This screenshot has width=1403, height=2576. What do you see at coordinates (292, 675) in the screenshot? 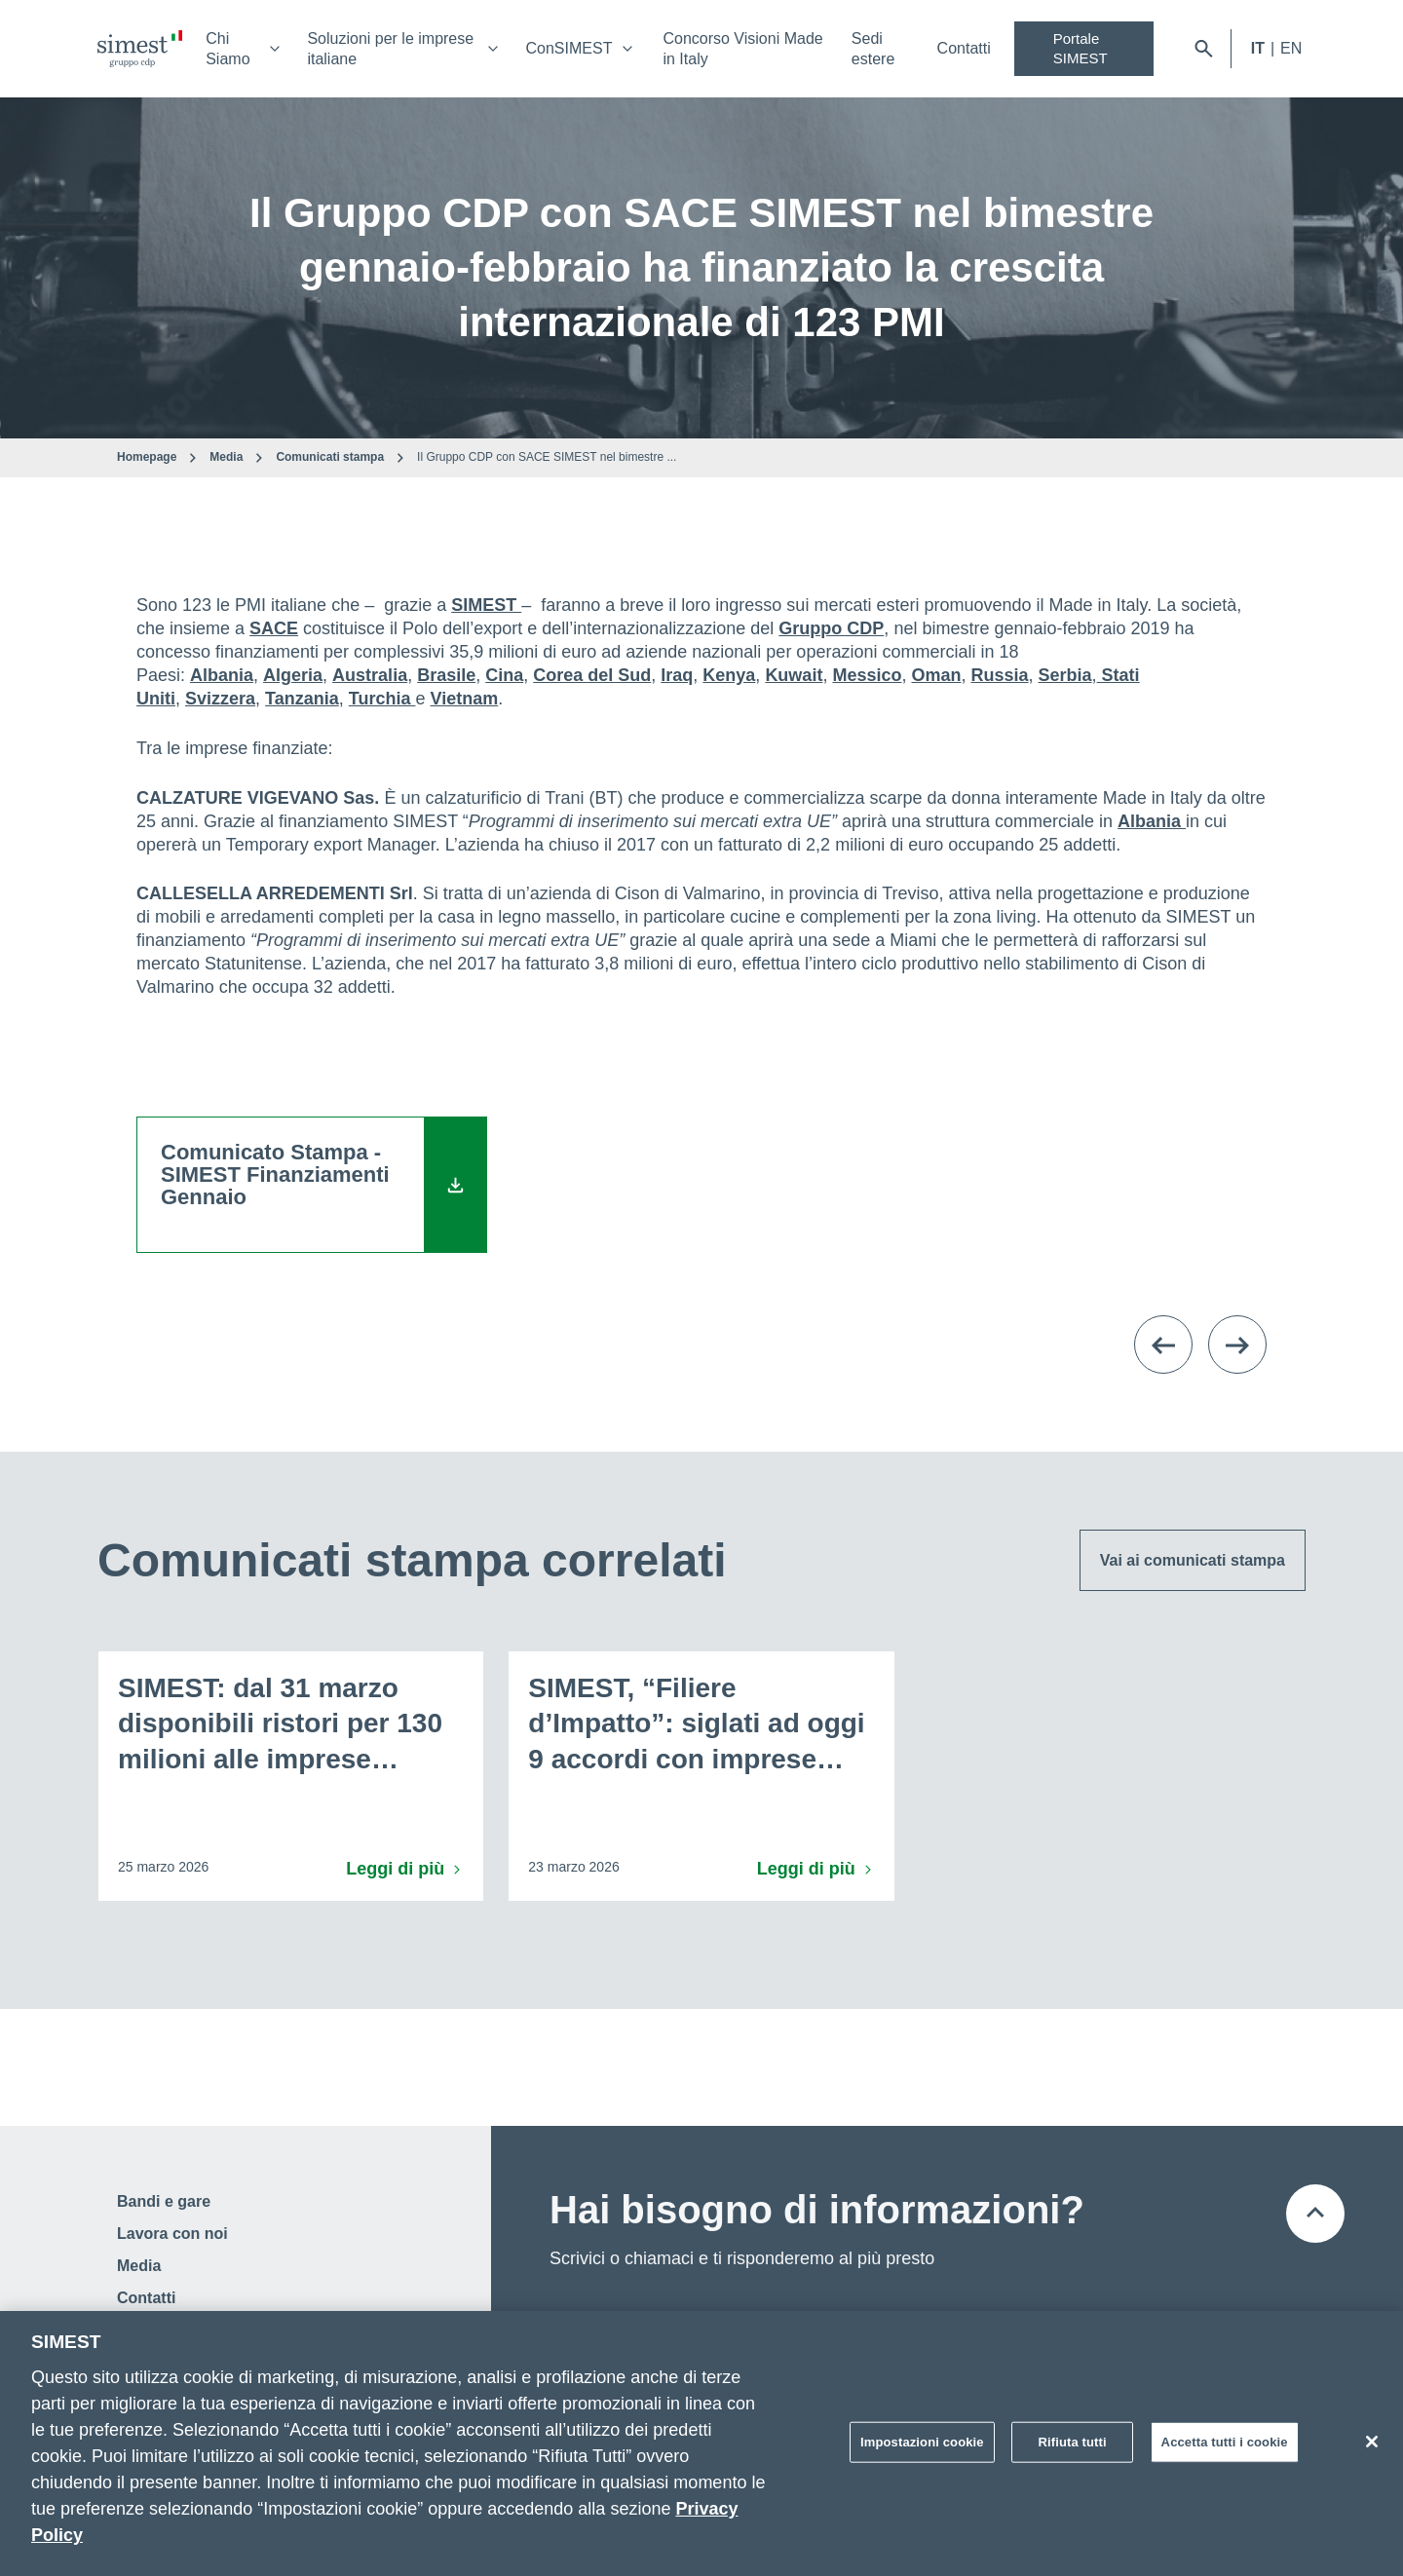
I see `Algeria` at bounding box center [292, 675].